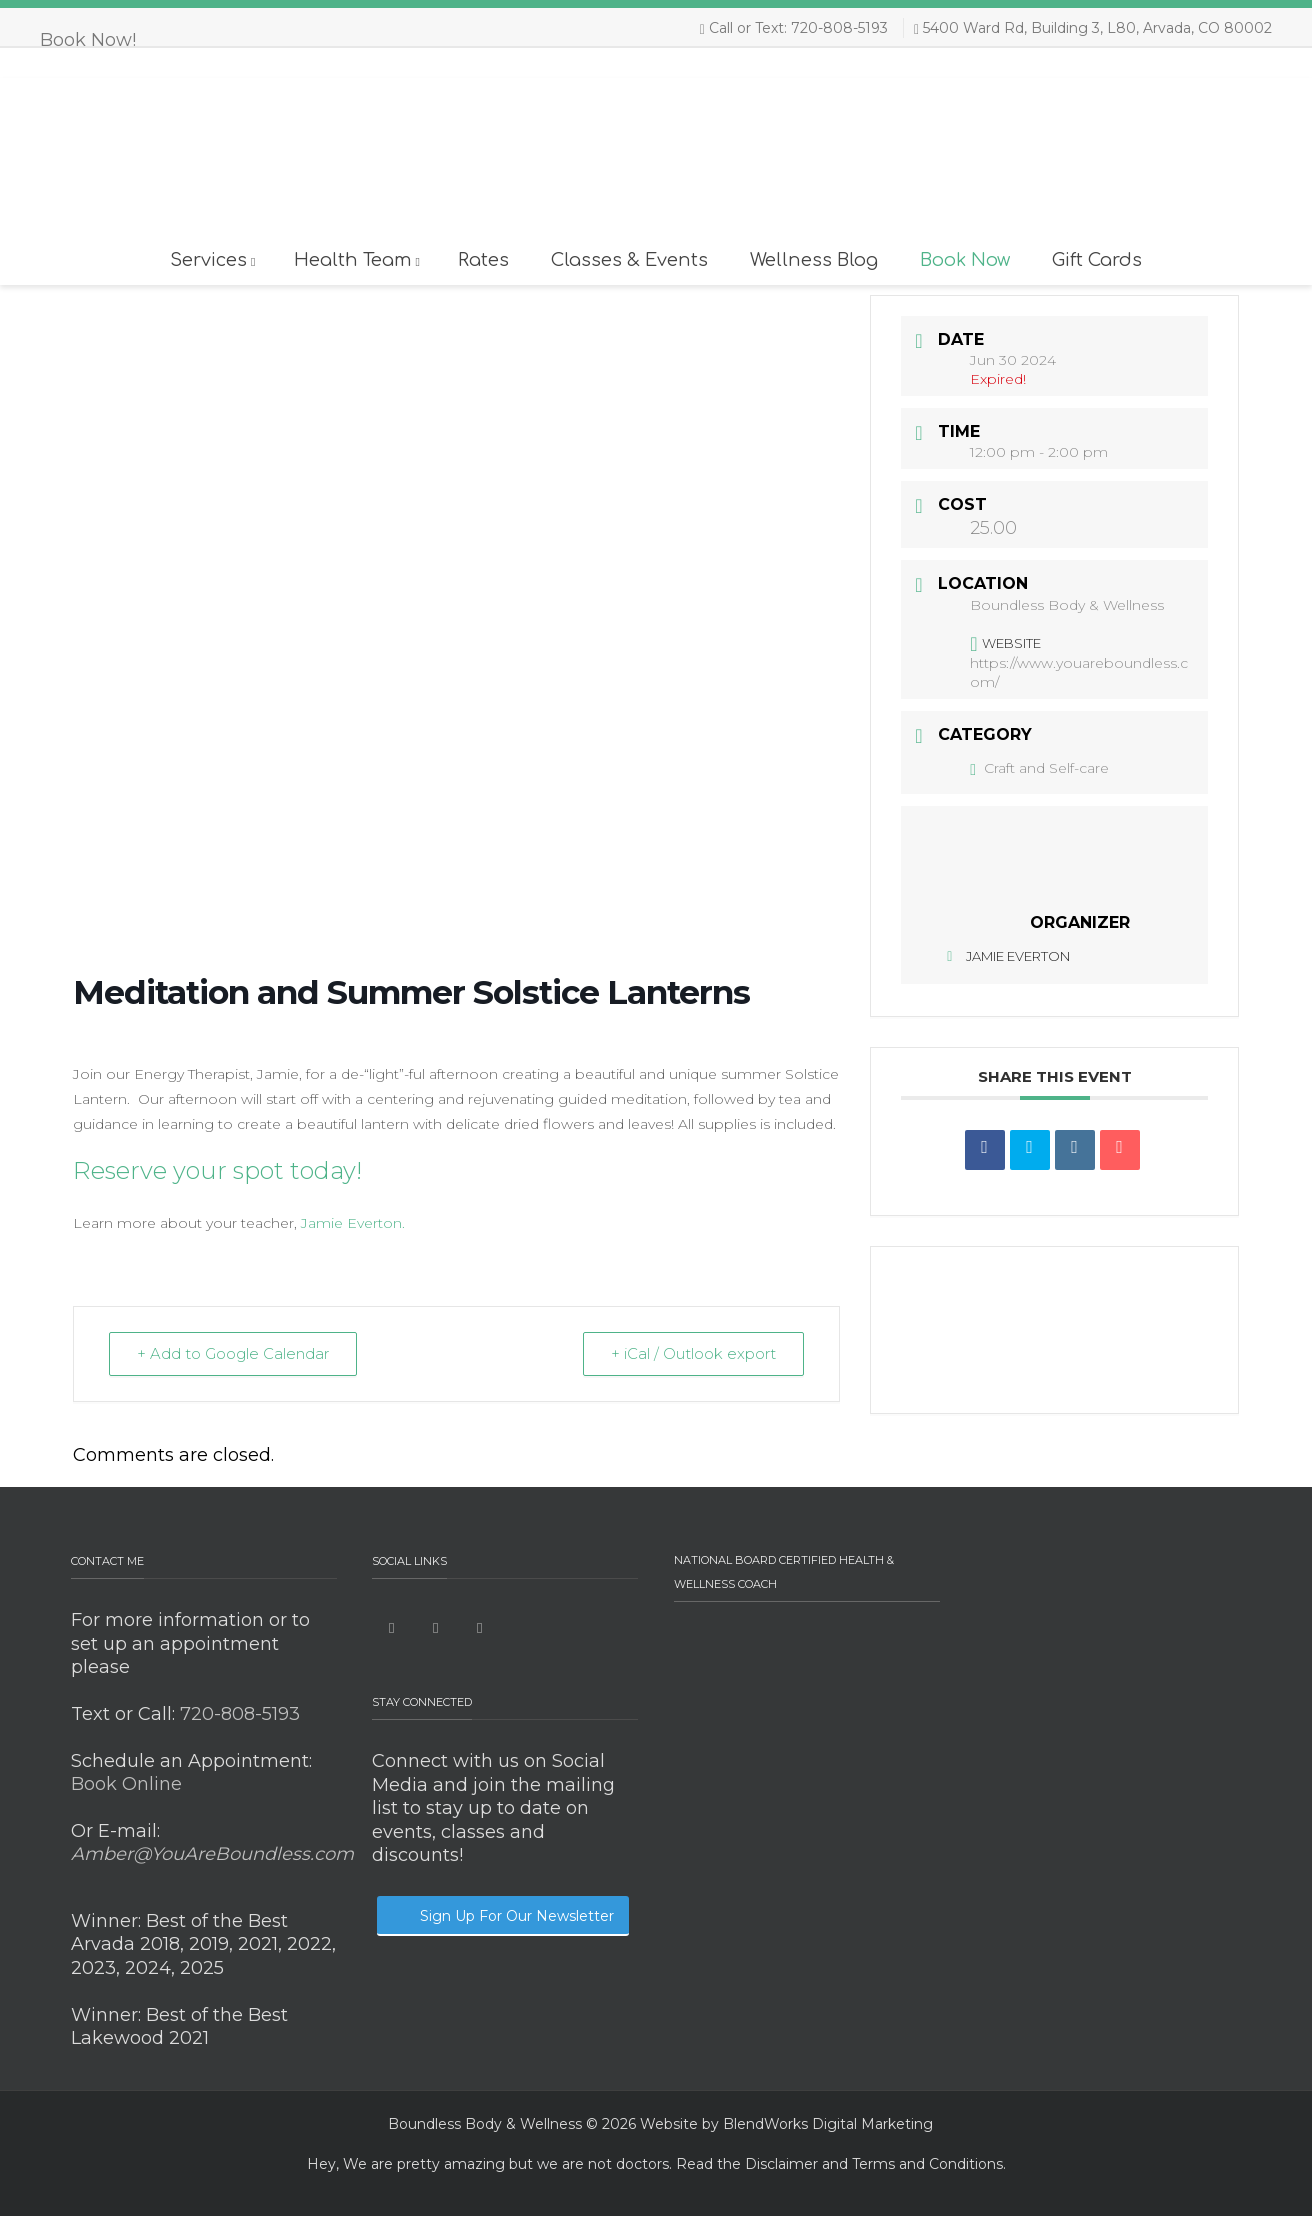 The width and height of the screenshot is (1312, 2216). What do you see at coordinates (357, 260) in the screenshot?
I see `Health Team` at bounding box center [357, 260].